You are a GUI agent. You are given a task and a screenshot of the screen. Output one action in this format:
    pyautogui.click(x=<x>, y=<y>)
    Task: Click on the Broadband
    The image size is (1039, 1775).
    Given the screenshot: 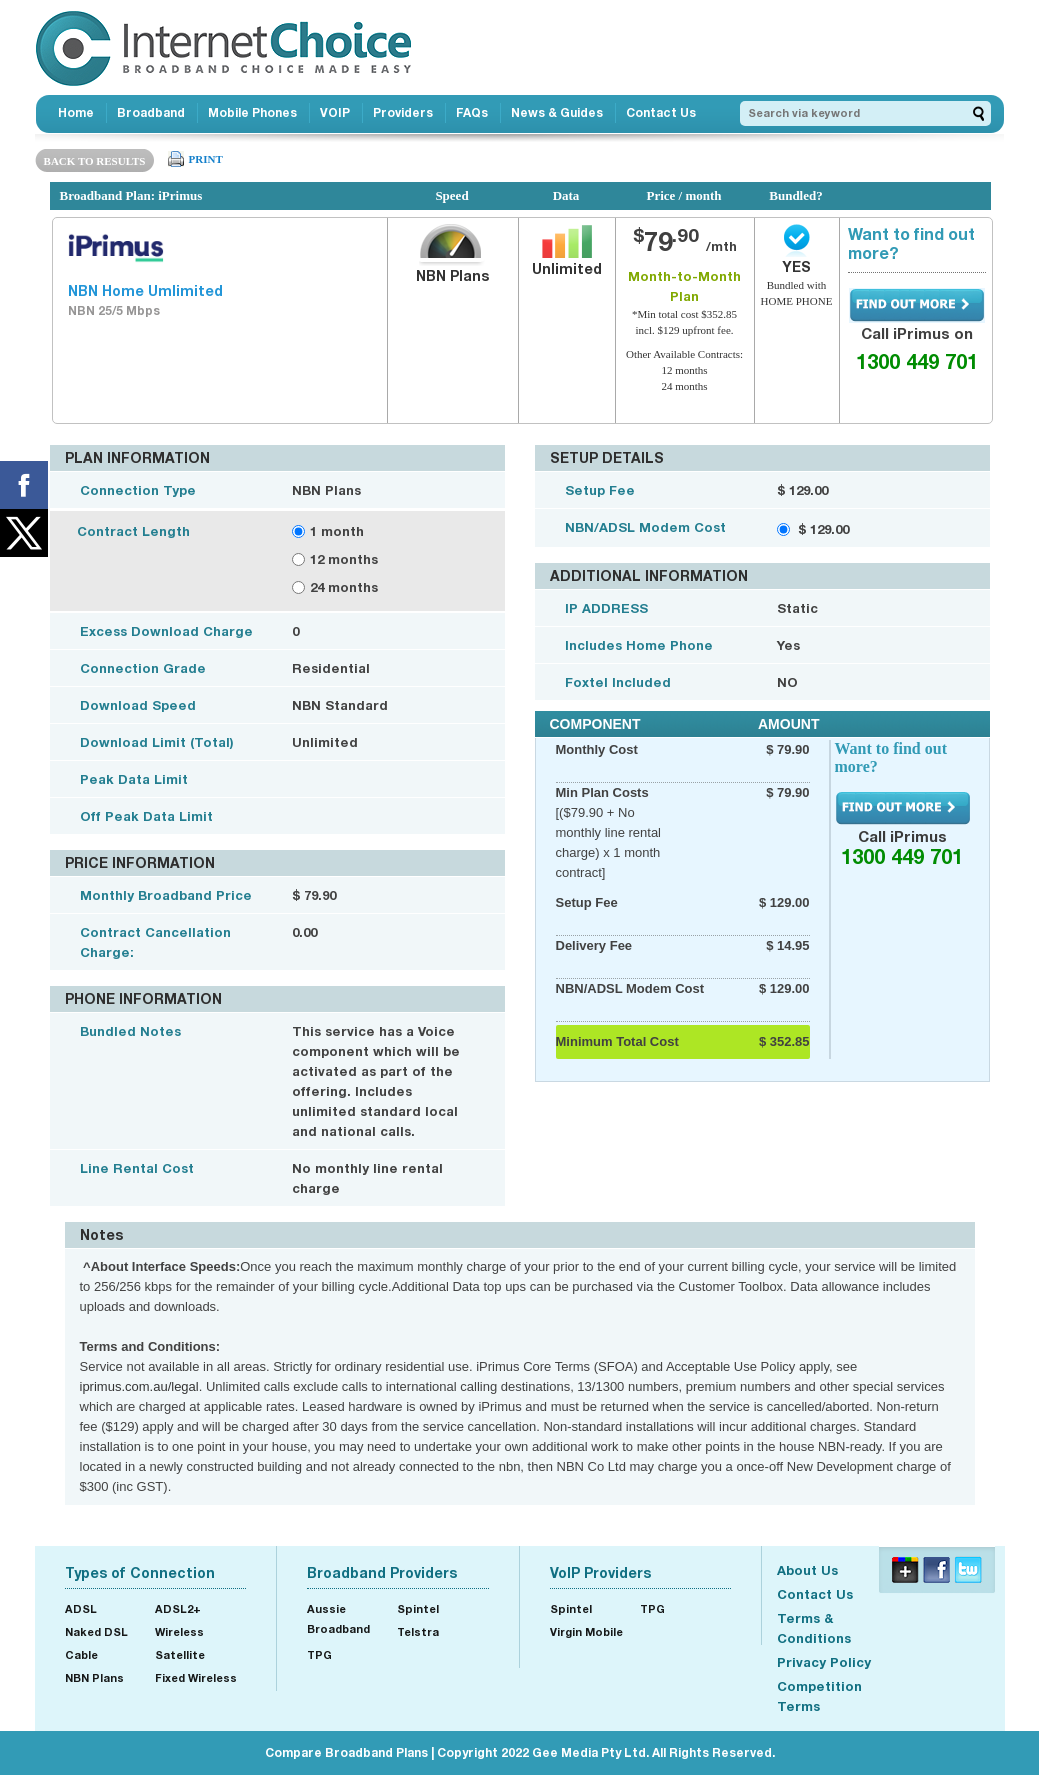 What is the action you would take?
    pyautogui.click(x=151, y=112)
    